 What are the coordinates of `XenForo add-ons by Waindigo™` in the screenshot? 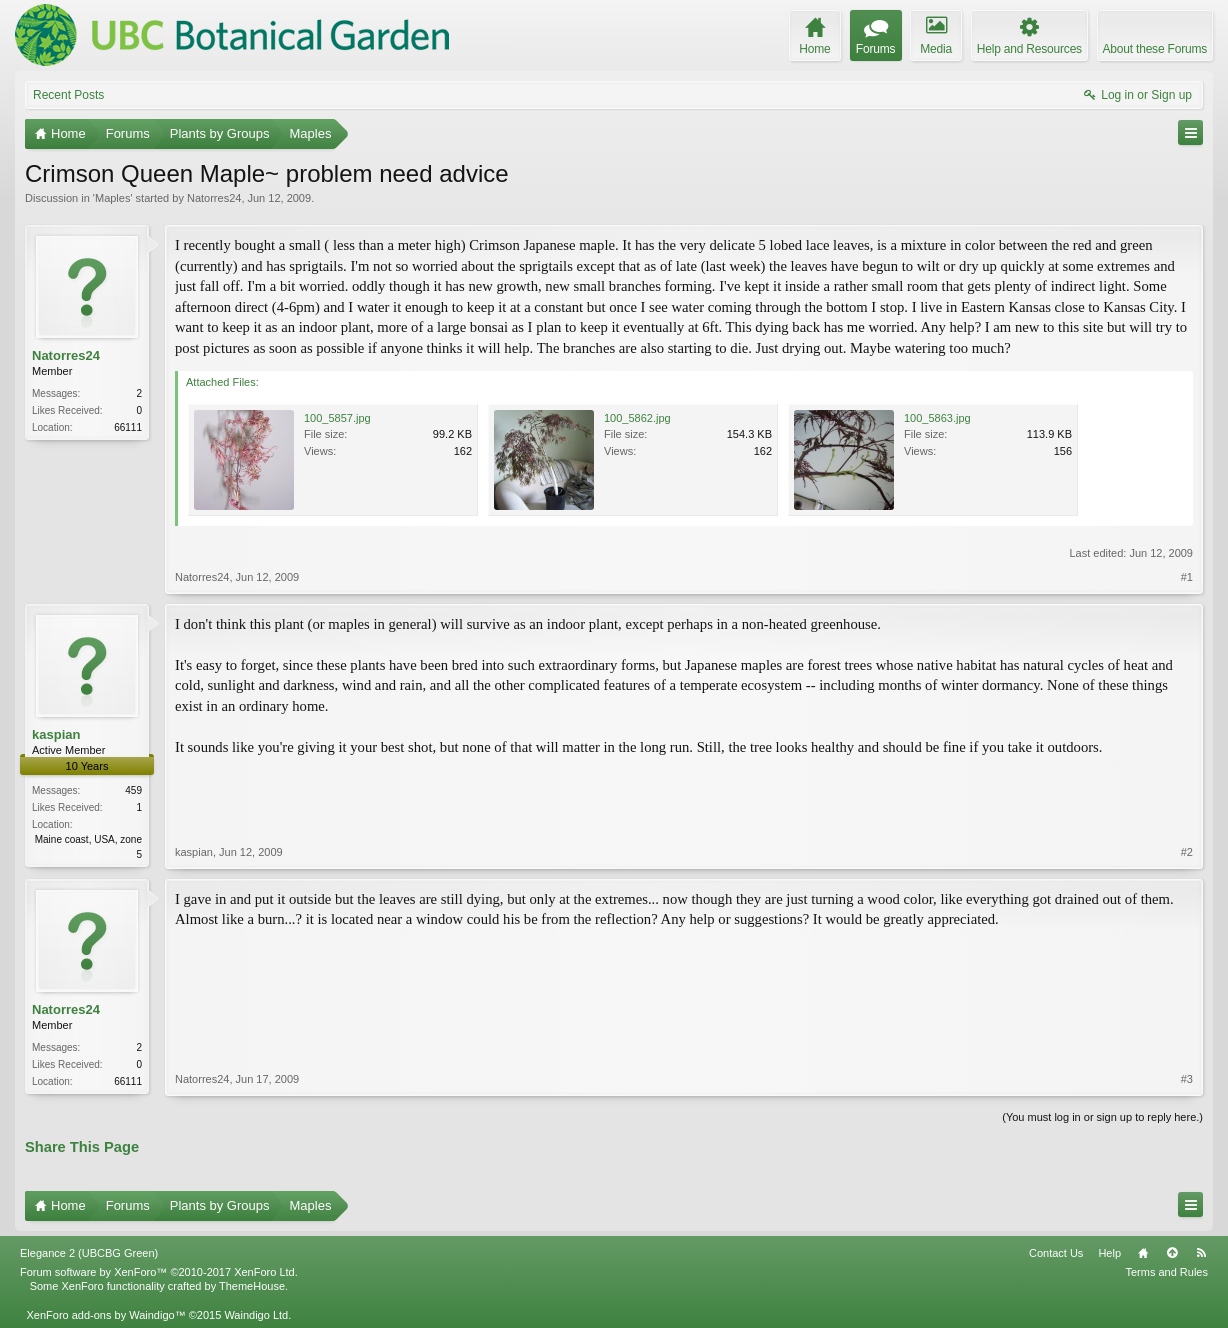 It's located at (105, 1315).